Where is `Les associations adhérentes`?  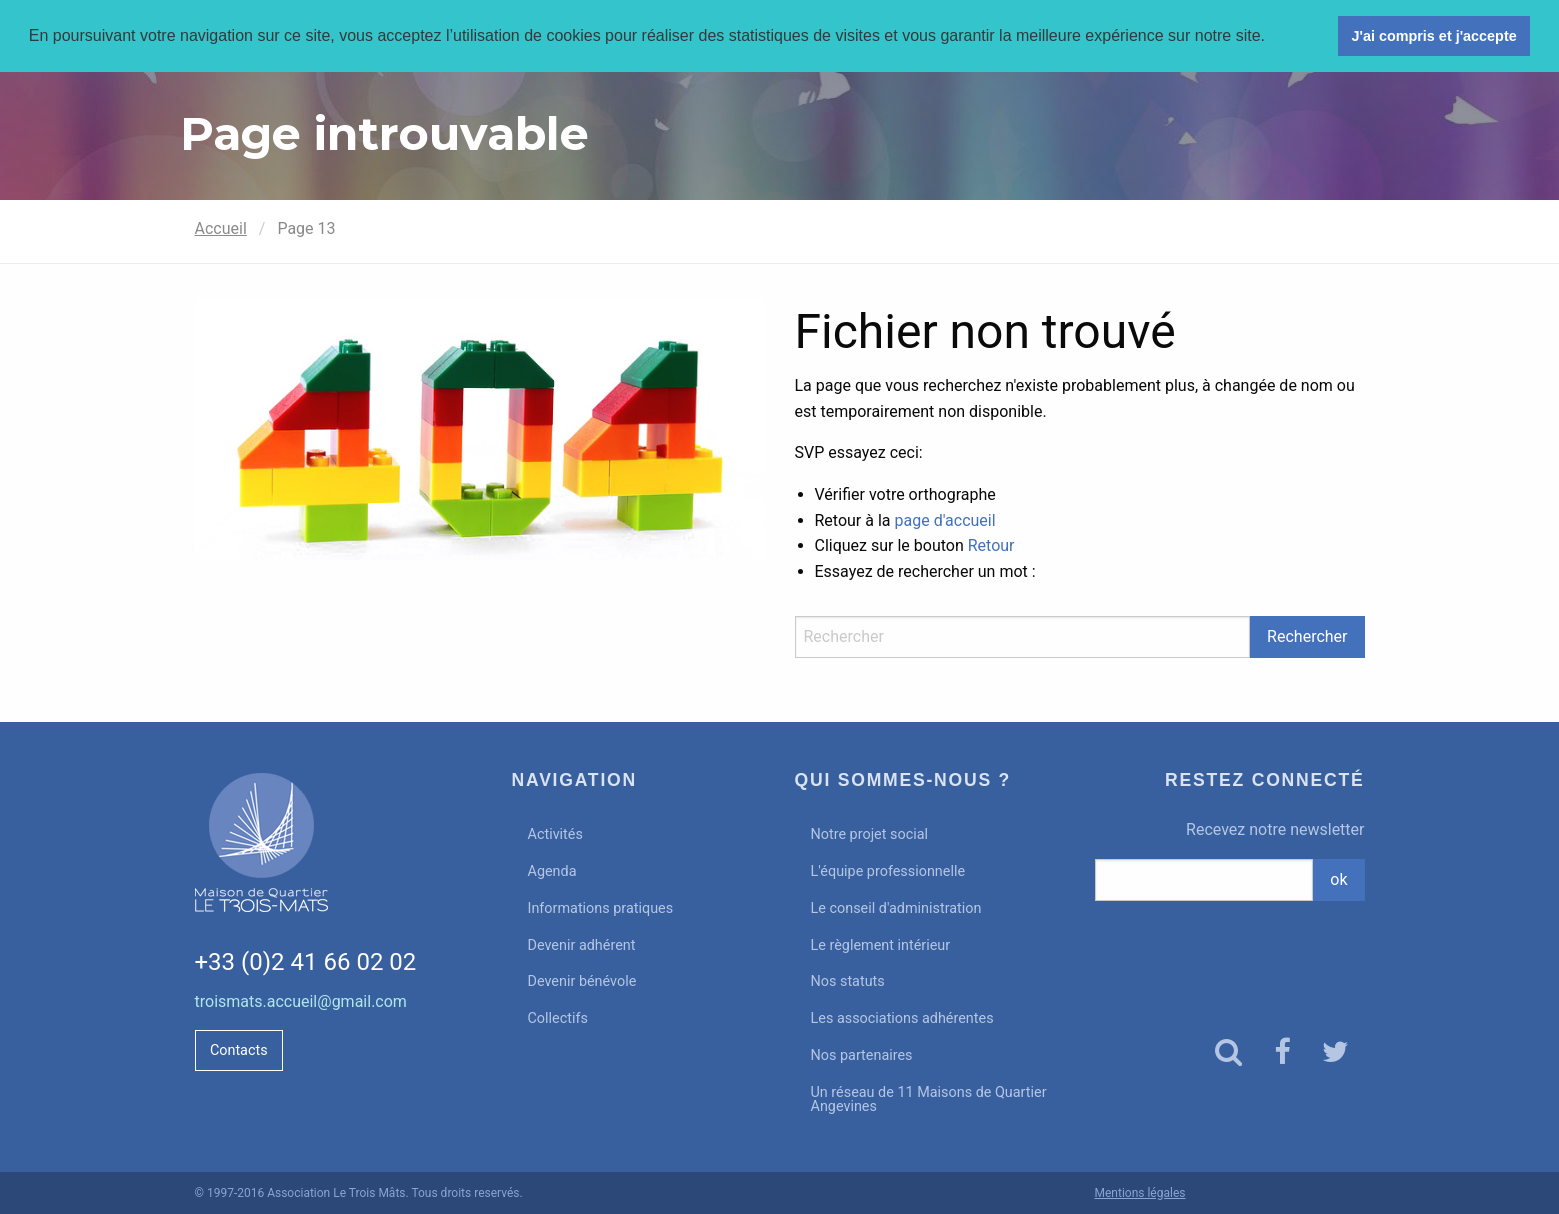
Les associations adhérentes is located at coordinates (902, 1018).